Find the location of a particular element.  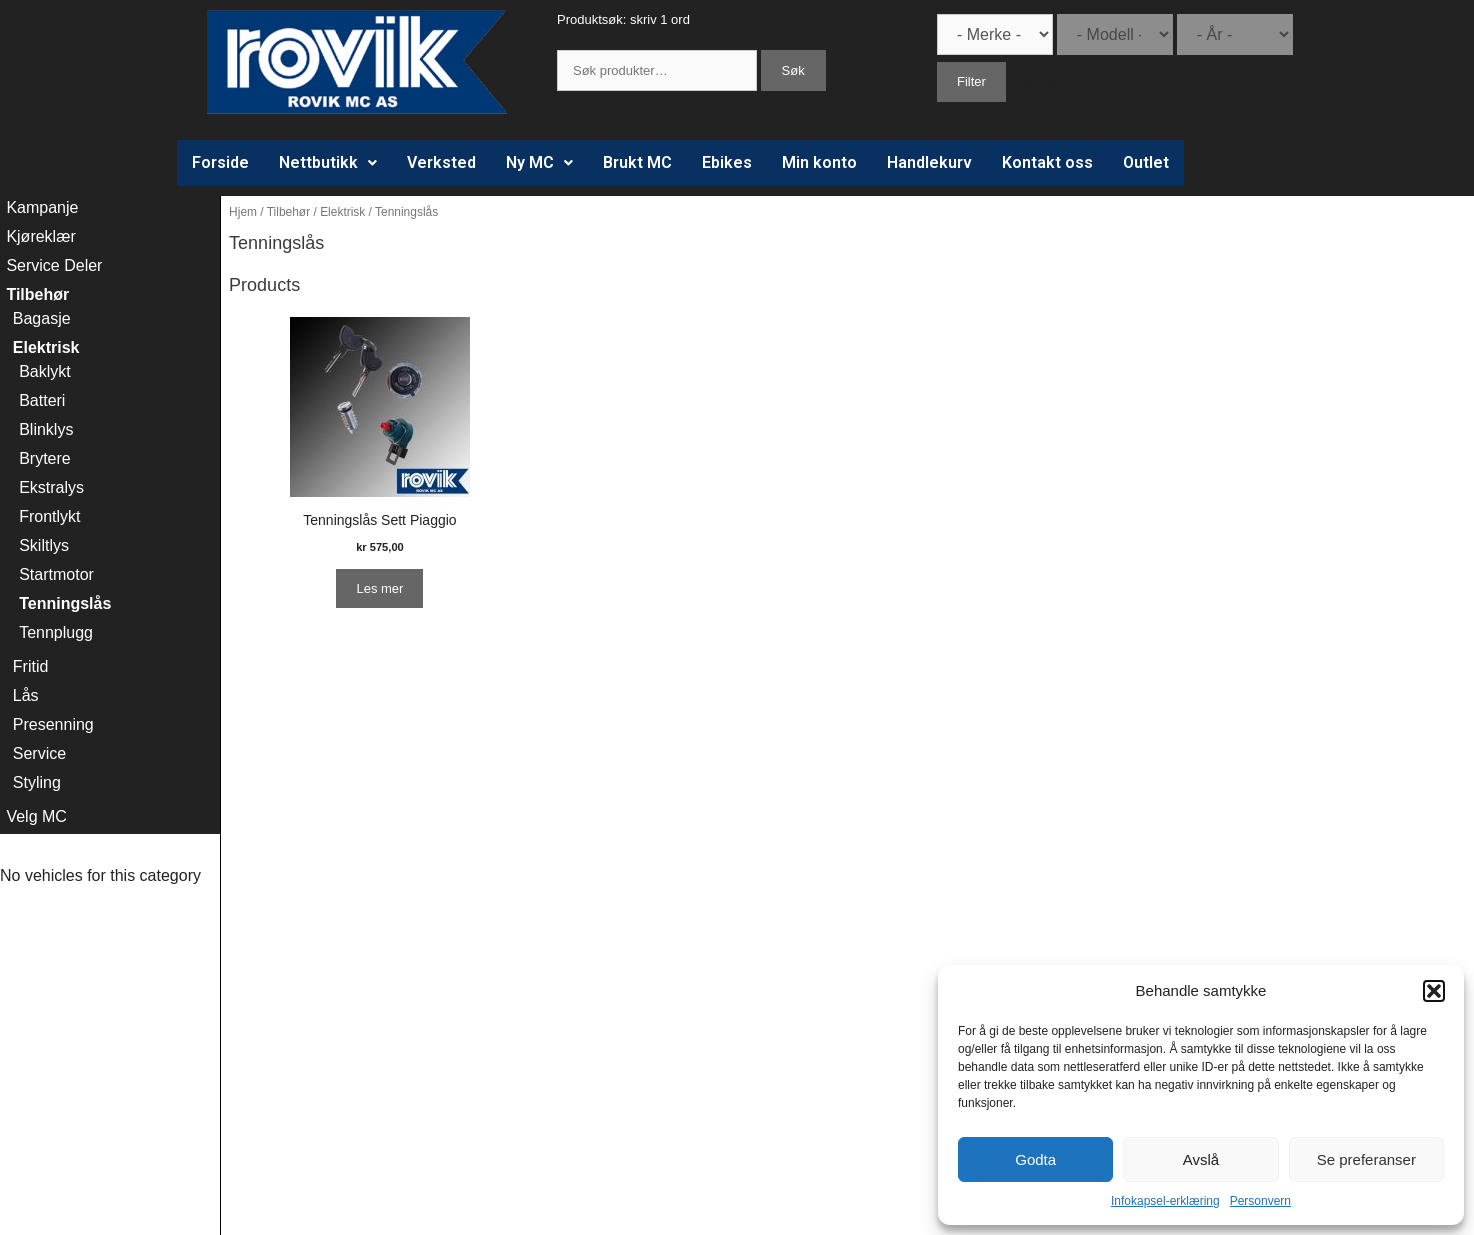

Fritid is located at coordinates (31, 666).